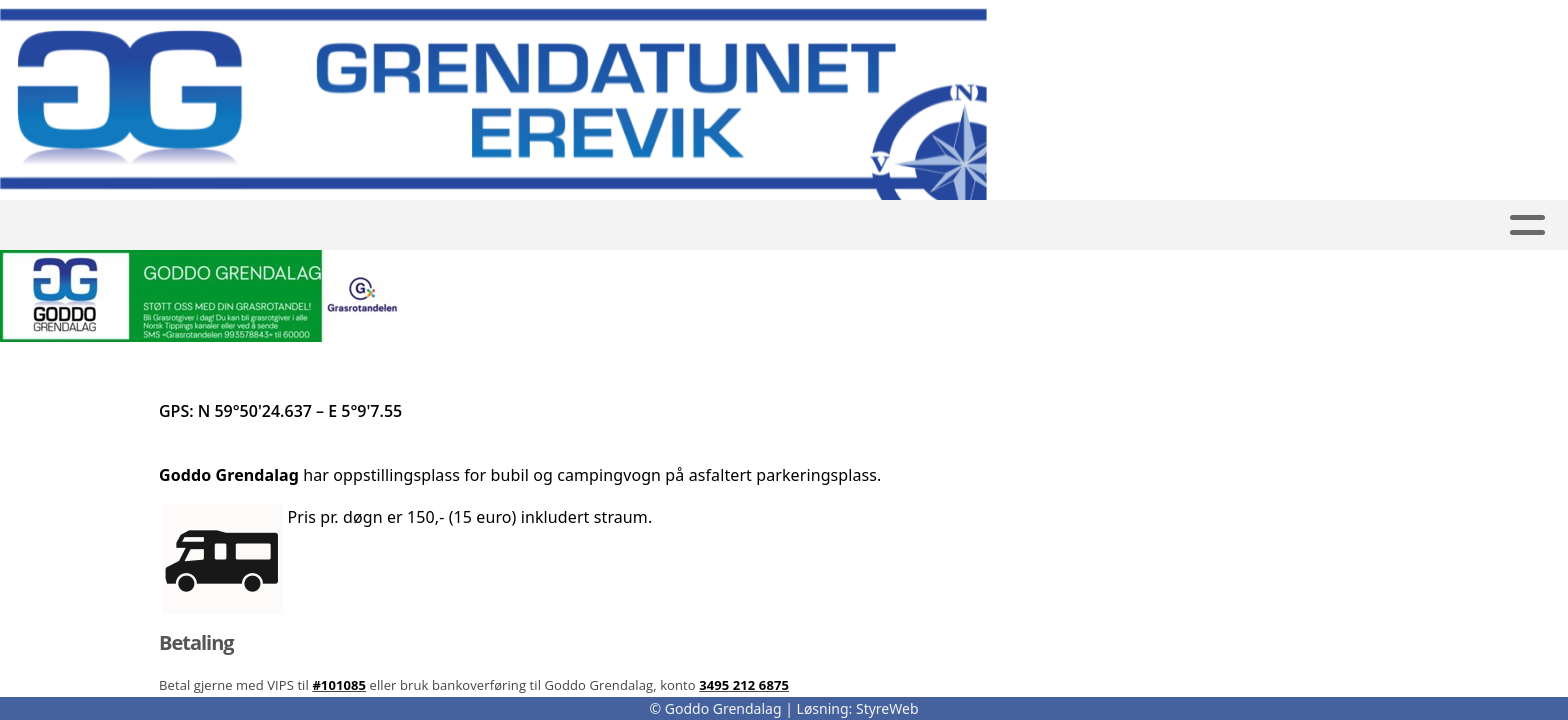 The image size is (1568, 720). I want to click on StyreWeb, so click(887, 708).